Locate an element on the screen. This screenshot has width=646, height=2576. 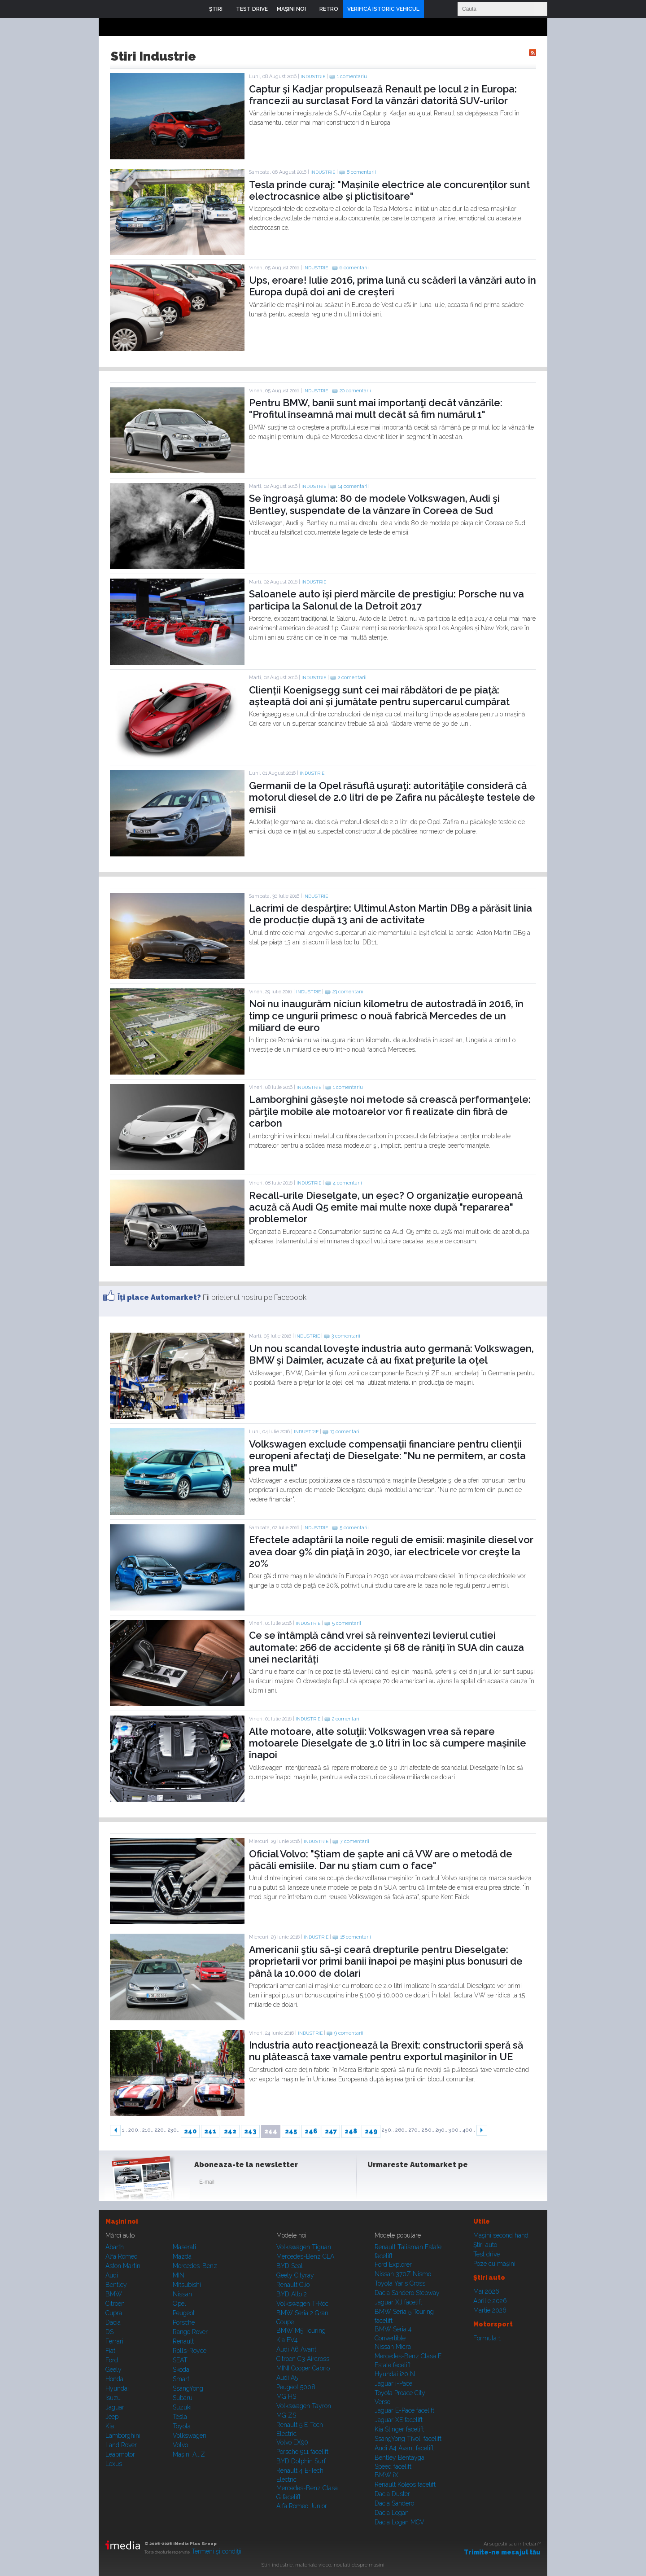
Poze cu maşini is located at coordinates (494, 2263).